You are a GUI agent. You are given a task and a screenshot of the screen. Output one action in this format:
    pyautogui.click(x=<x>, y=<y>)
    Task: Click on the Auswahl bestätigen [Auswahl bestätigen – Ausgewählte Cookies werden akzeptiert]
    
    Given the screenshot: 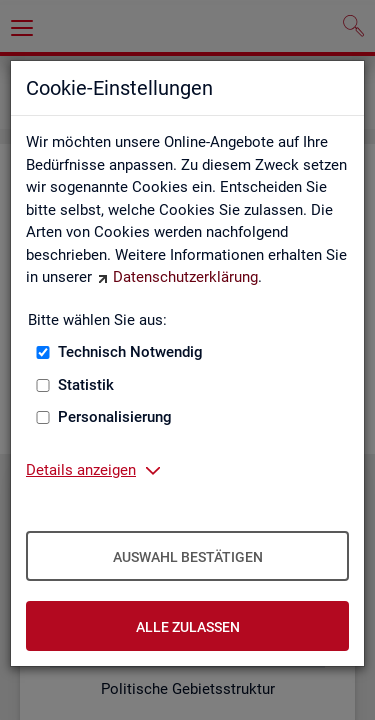 What is the action you would take?
    pyautogui.click(x=188, y=557)
    